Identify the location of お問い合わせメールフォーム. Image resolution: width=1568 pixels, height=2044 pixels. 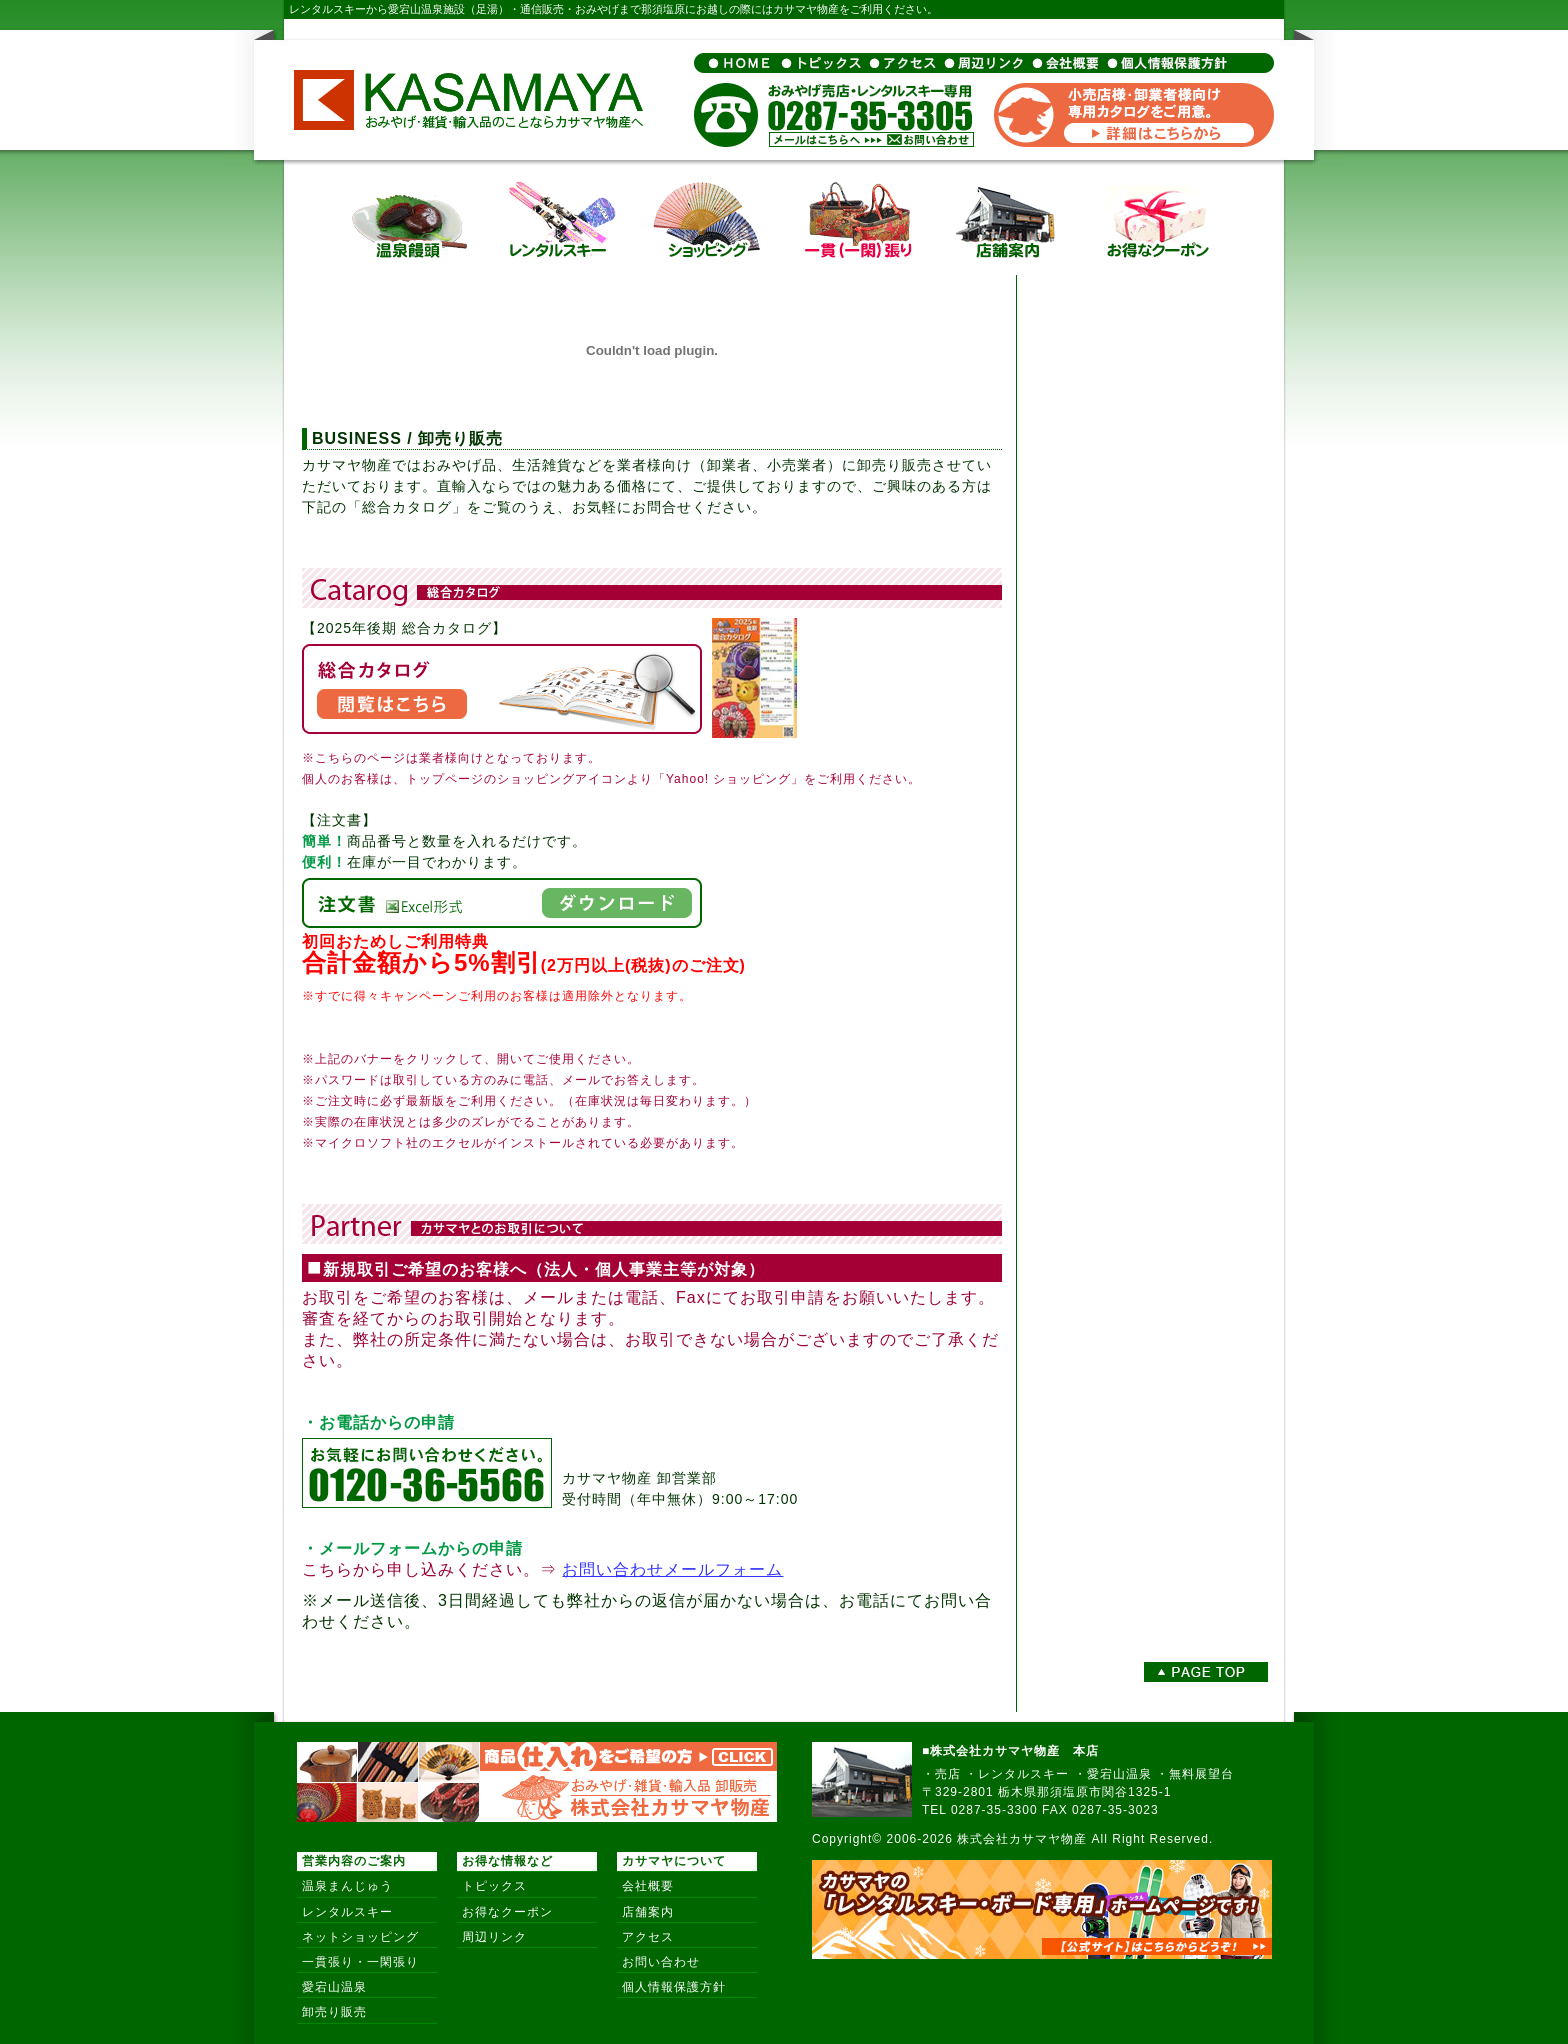
(672, 1569).